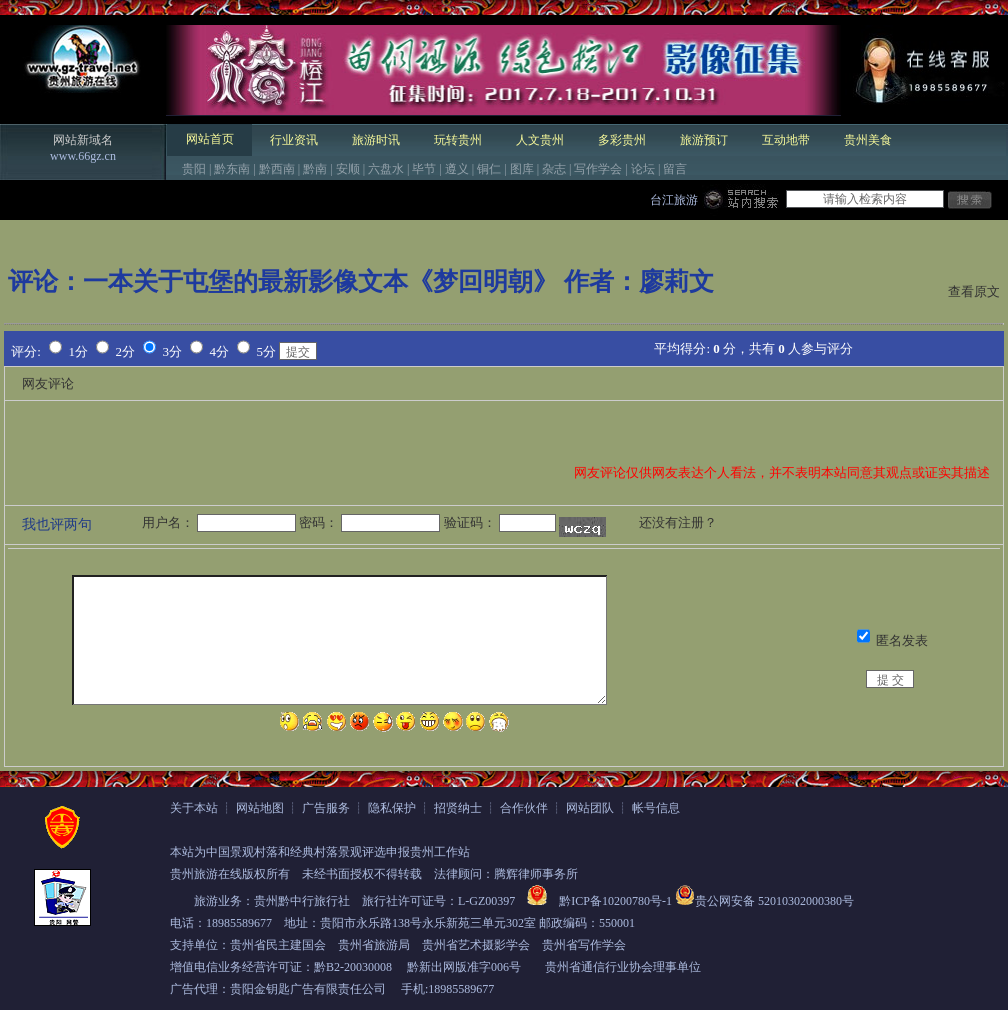  Describe the element at coordinates (643, 169) in the screenshot. I see `论坛` at that location.